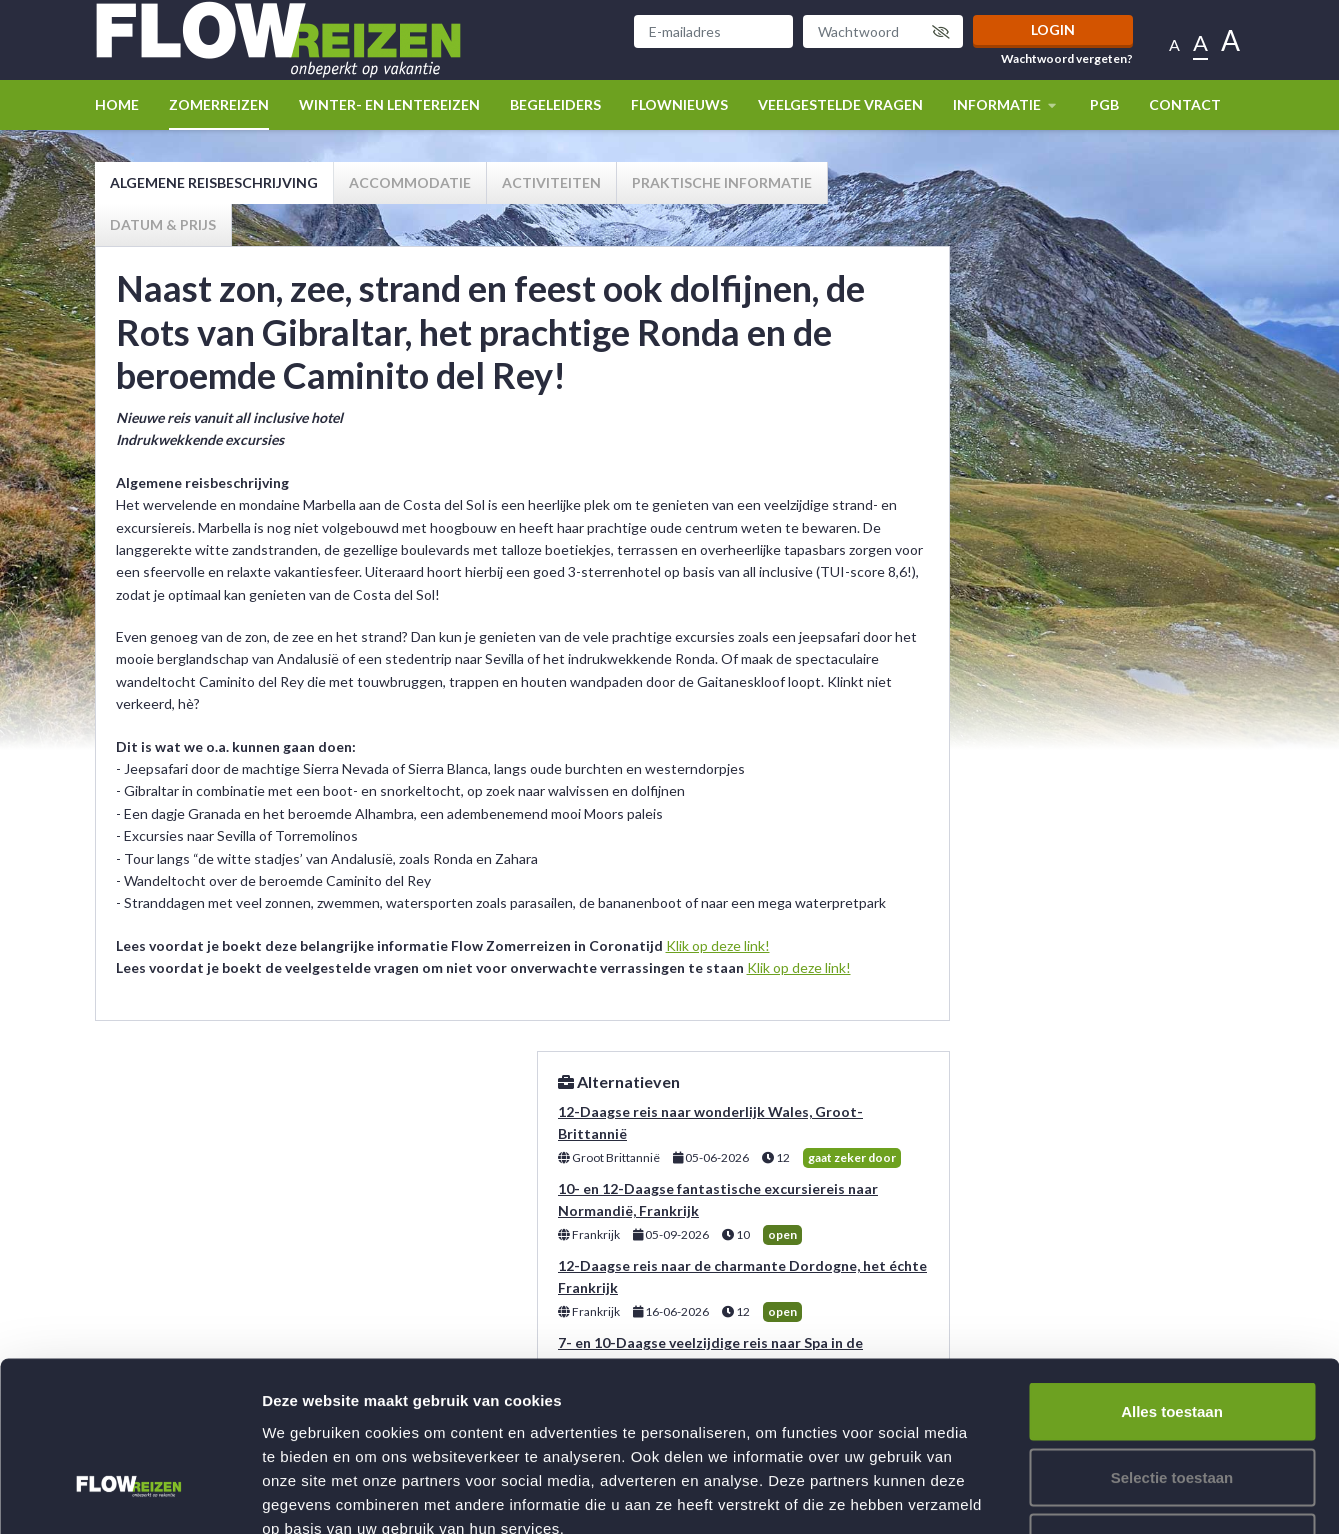 Image resolution: width=1339 pixels, height=1534 pixels. I want to click on [Usercentrics Cookiebot - opens in a new window], so click(129, 1495).